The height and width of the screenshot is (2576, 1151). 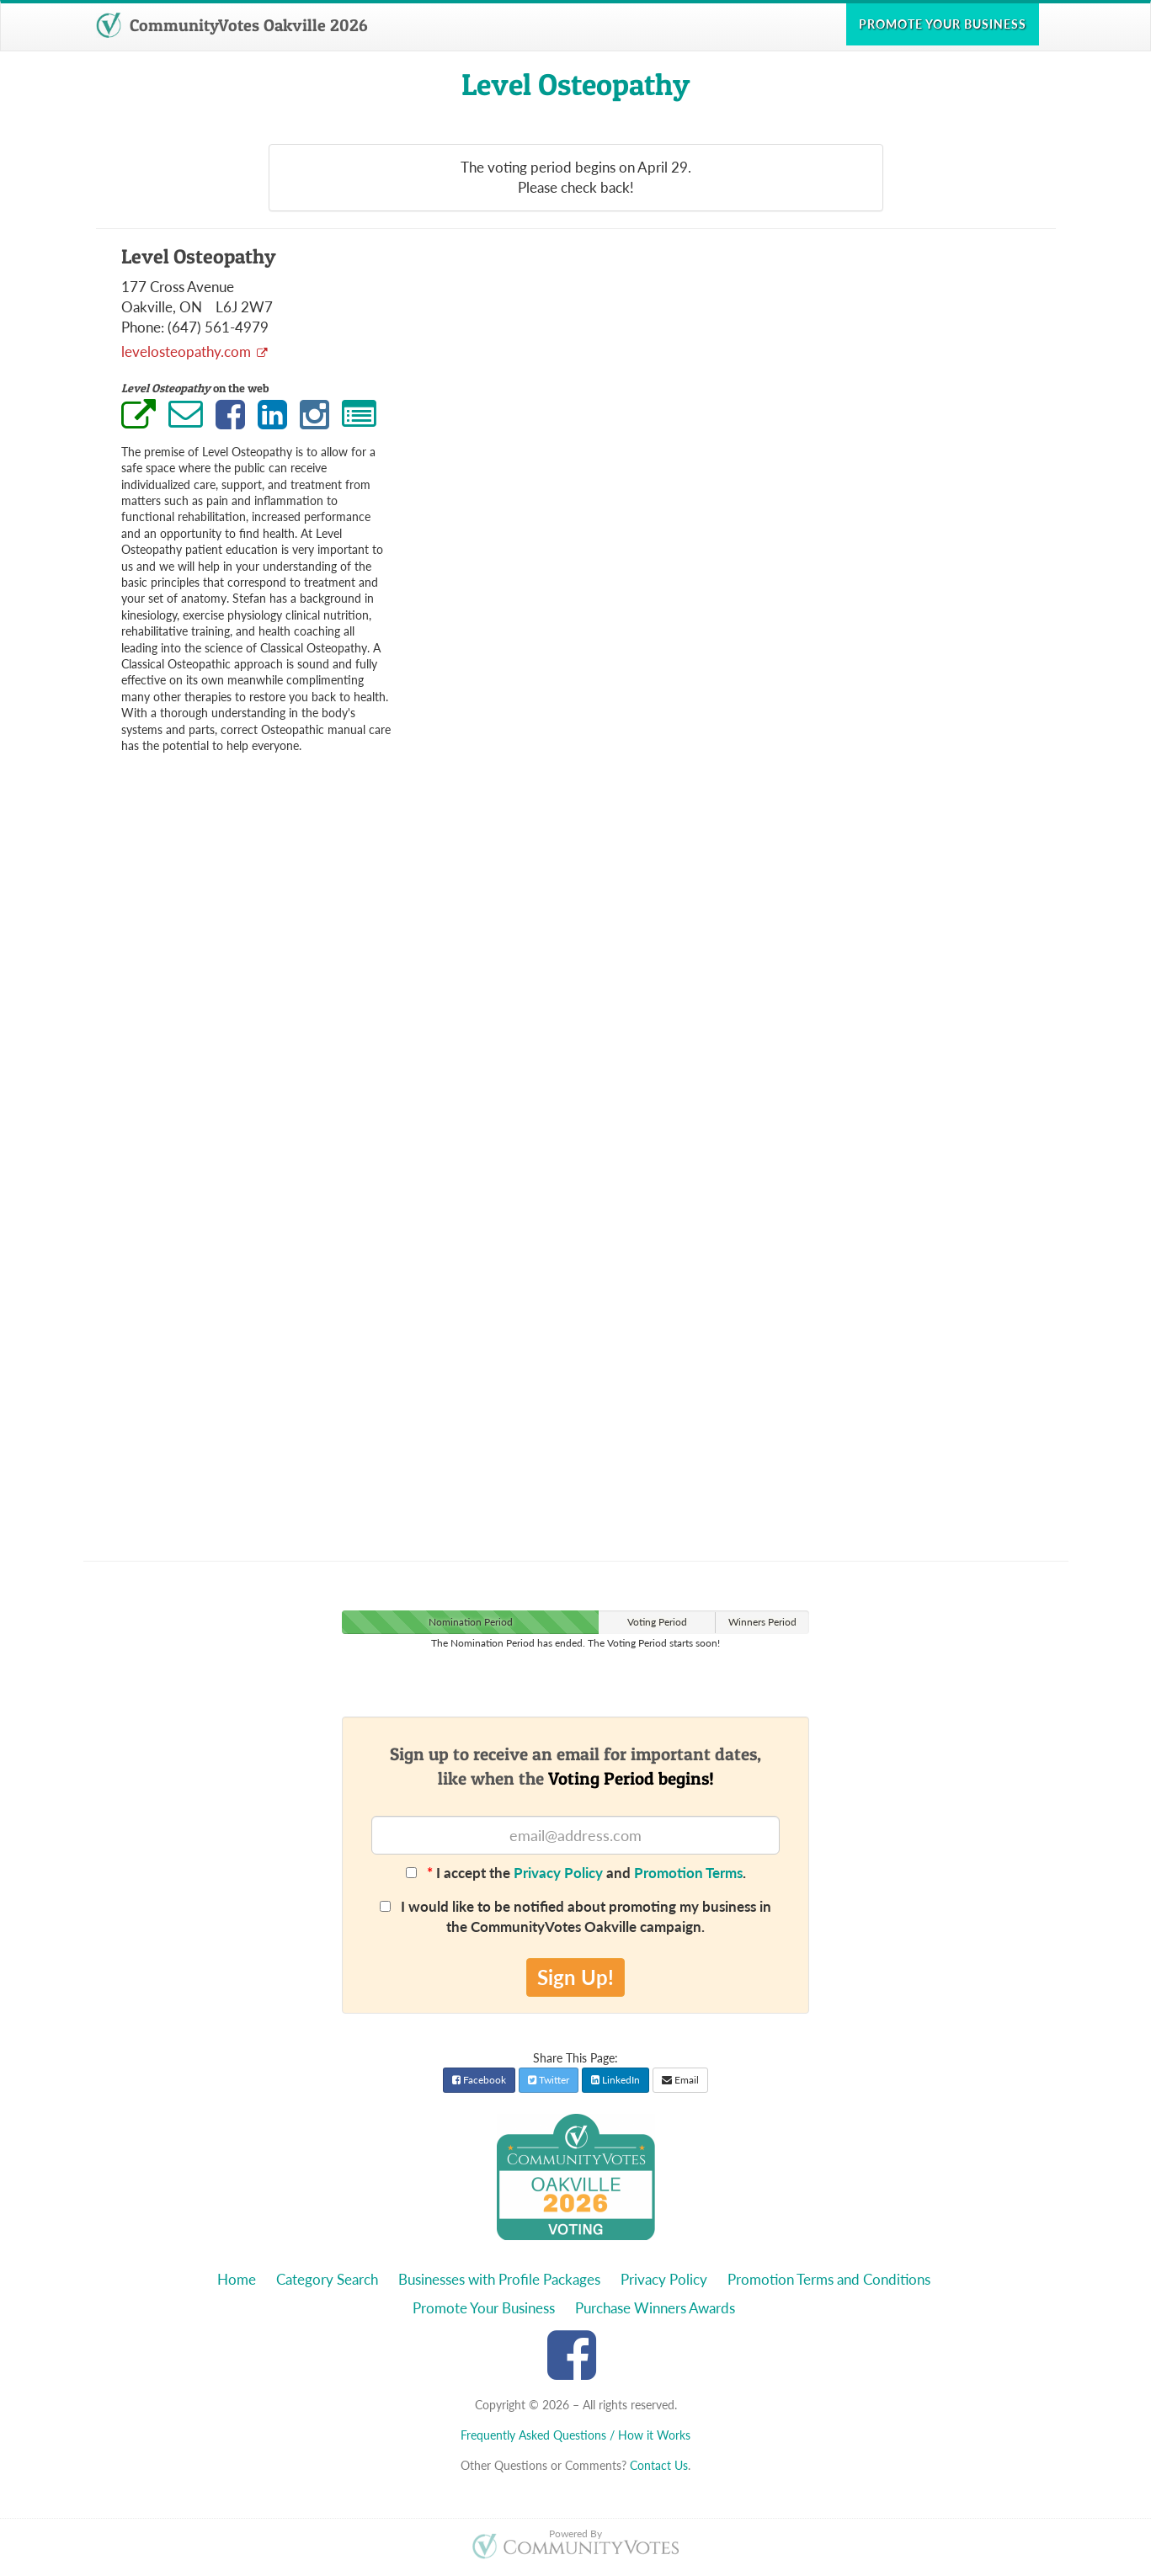 What do you see at coordinates (680, 2079) in the screenshot?
I see `Email` at bounding box center [680, 2079].